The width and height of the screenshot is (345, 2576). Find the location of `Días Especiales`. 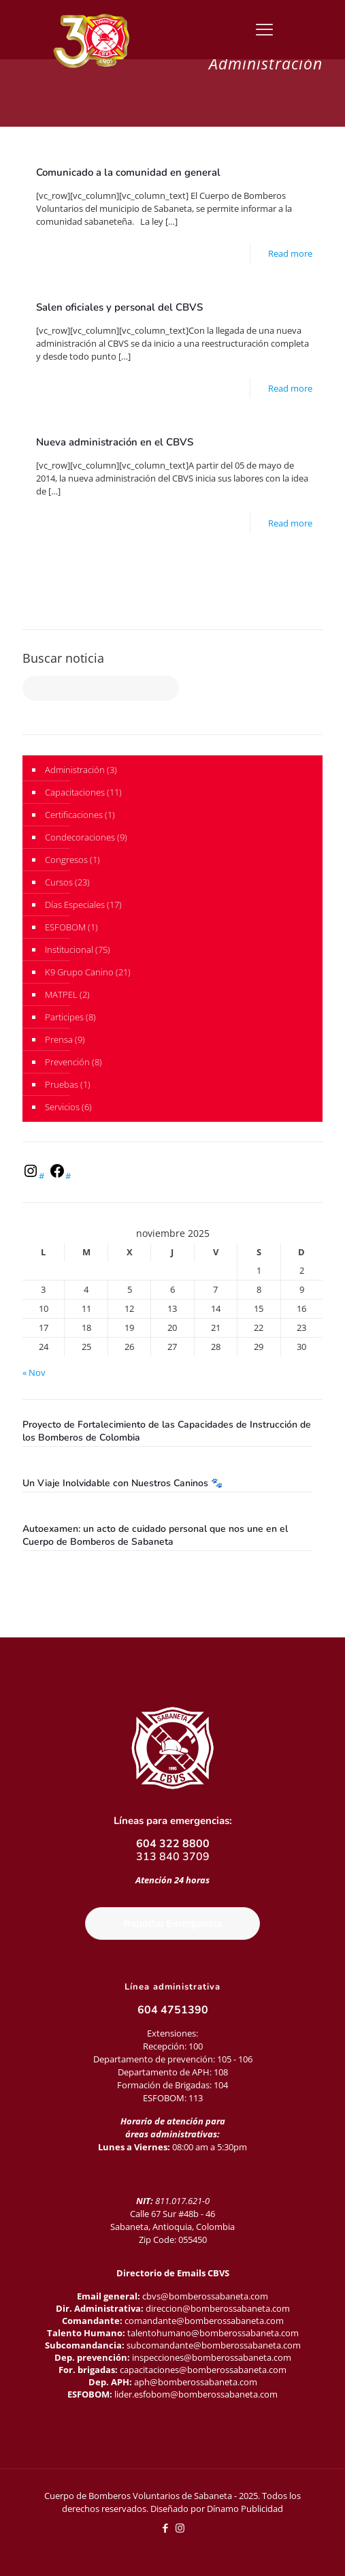

Días Especiales is located at coordinates (75, 904).